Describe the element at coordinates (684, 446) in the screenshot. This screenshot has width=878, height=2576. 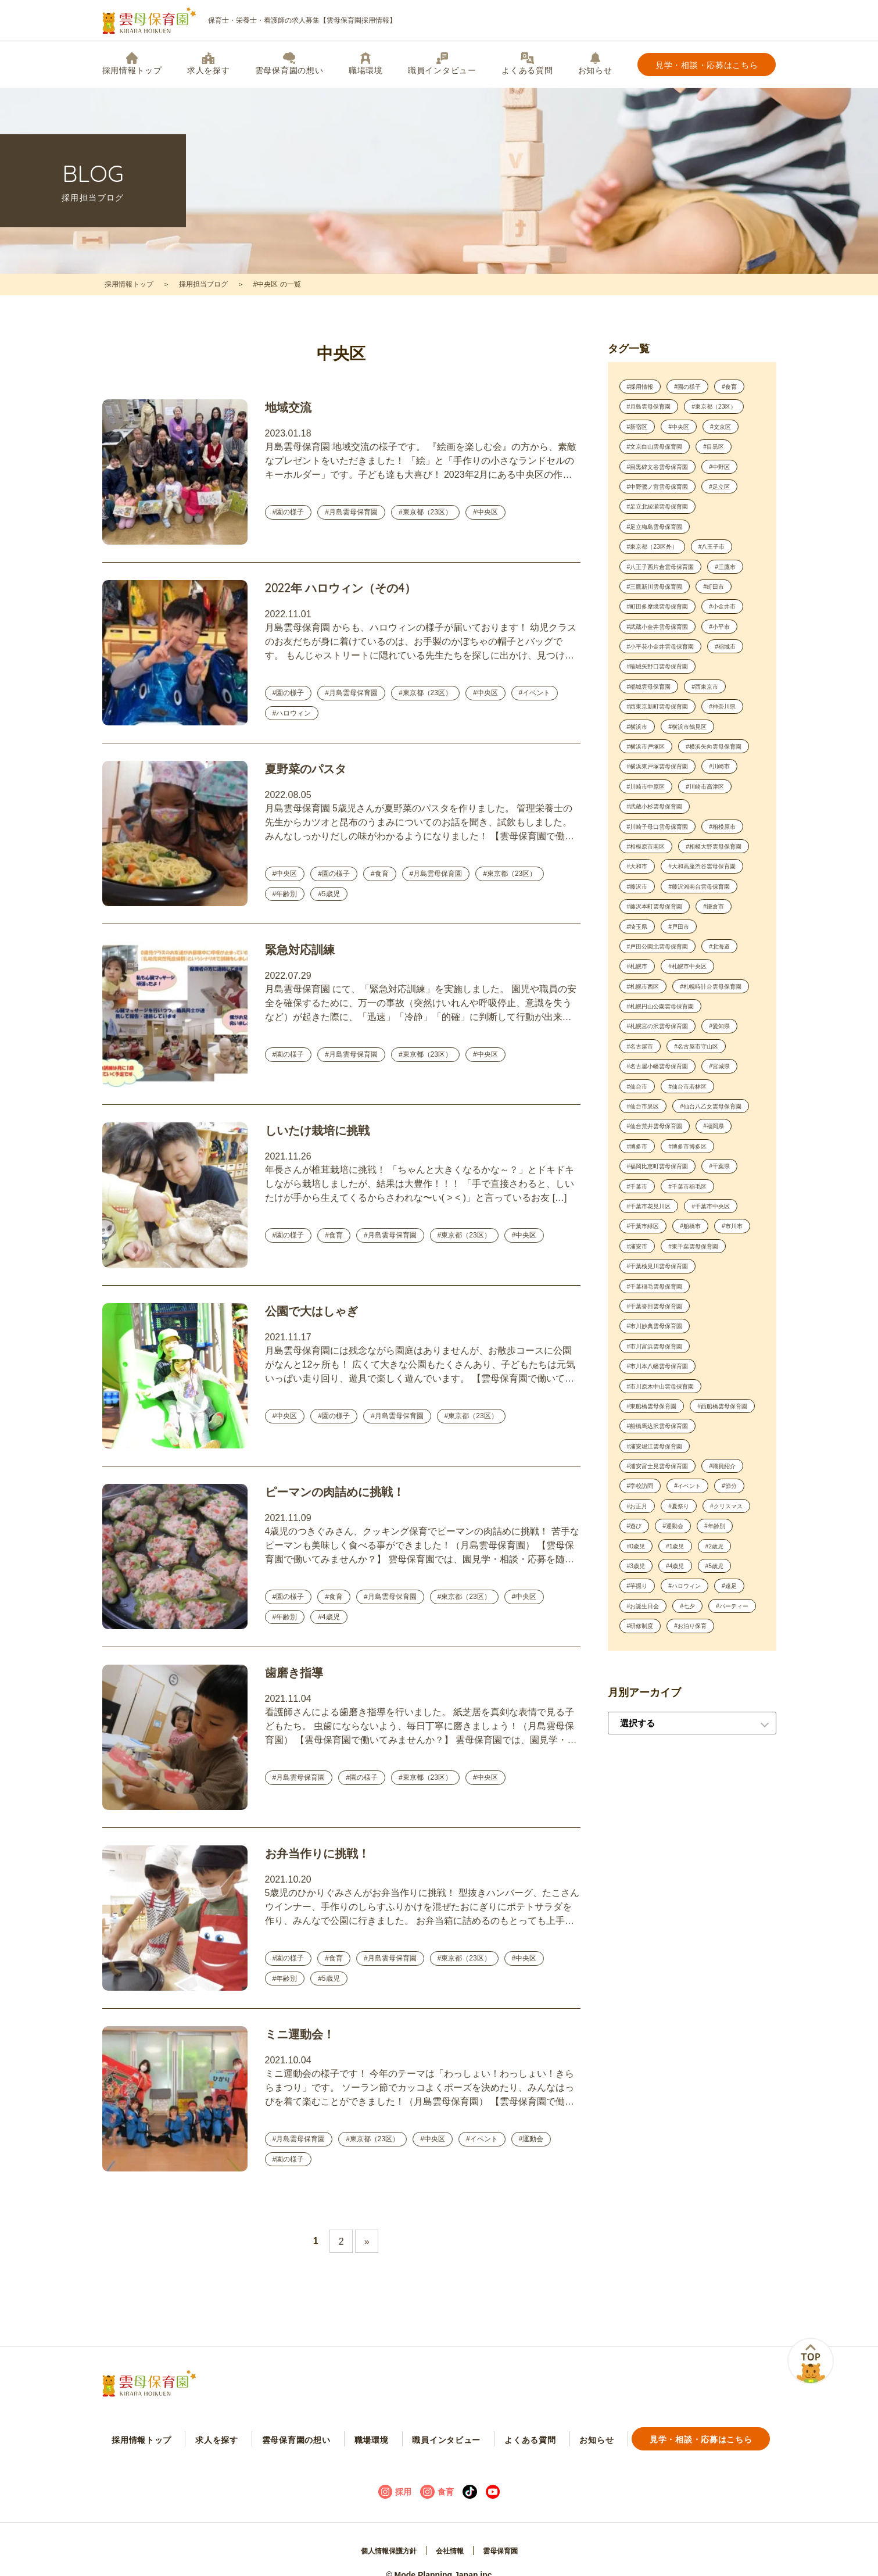
I see `#文京区` at that location.